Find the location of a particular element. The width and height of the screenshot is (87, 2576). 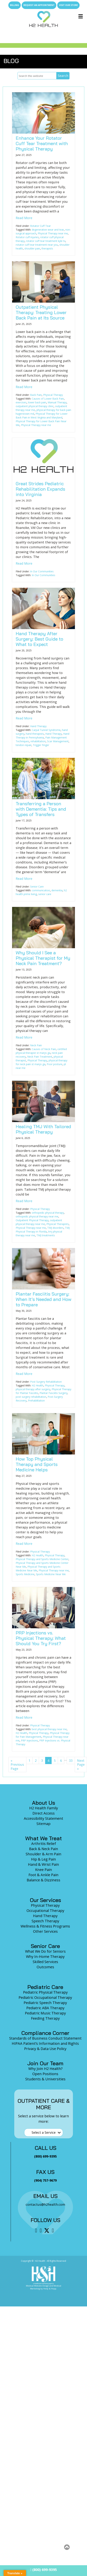

Physical Therapy is located at coordinates (53, 395).